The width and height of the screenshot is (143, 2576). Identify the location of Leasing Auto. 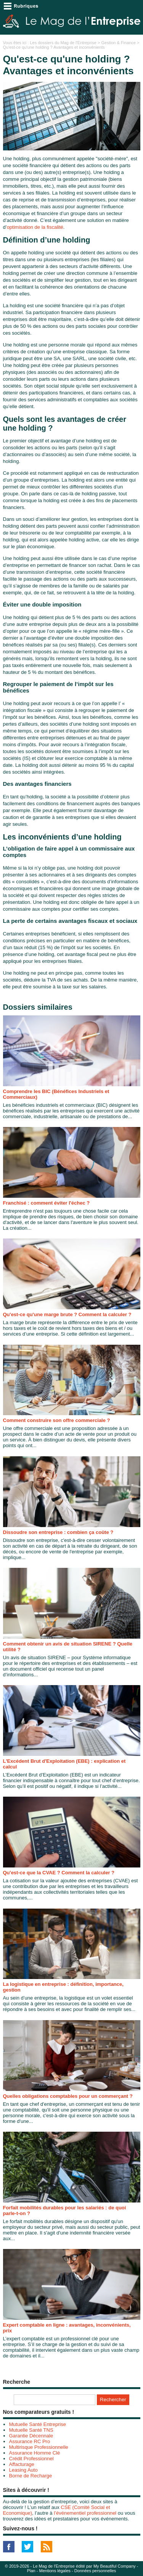
(23, 2470).